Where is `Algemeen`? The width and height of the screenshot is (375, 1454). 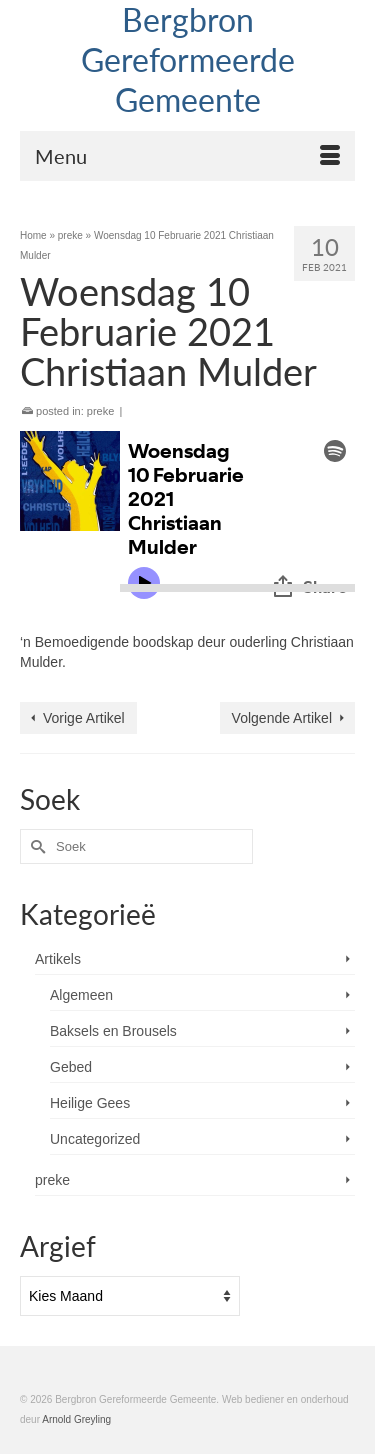
Algemeen is located at coordinates (81, 995).